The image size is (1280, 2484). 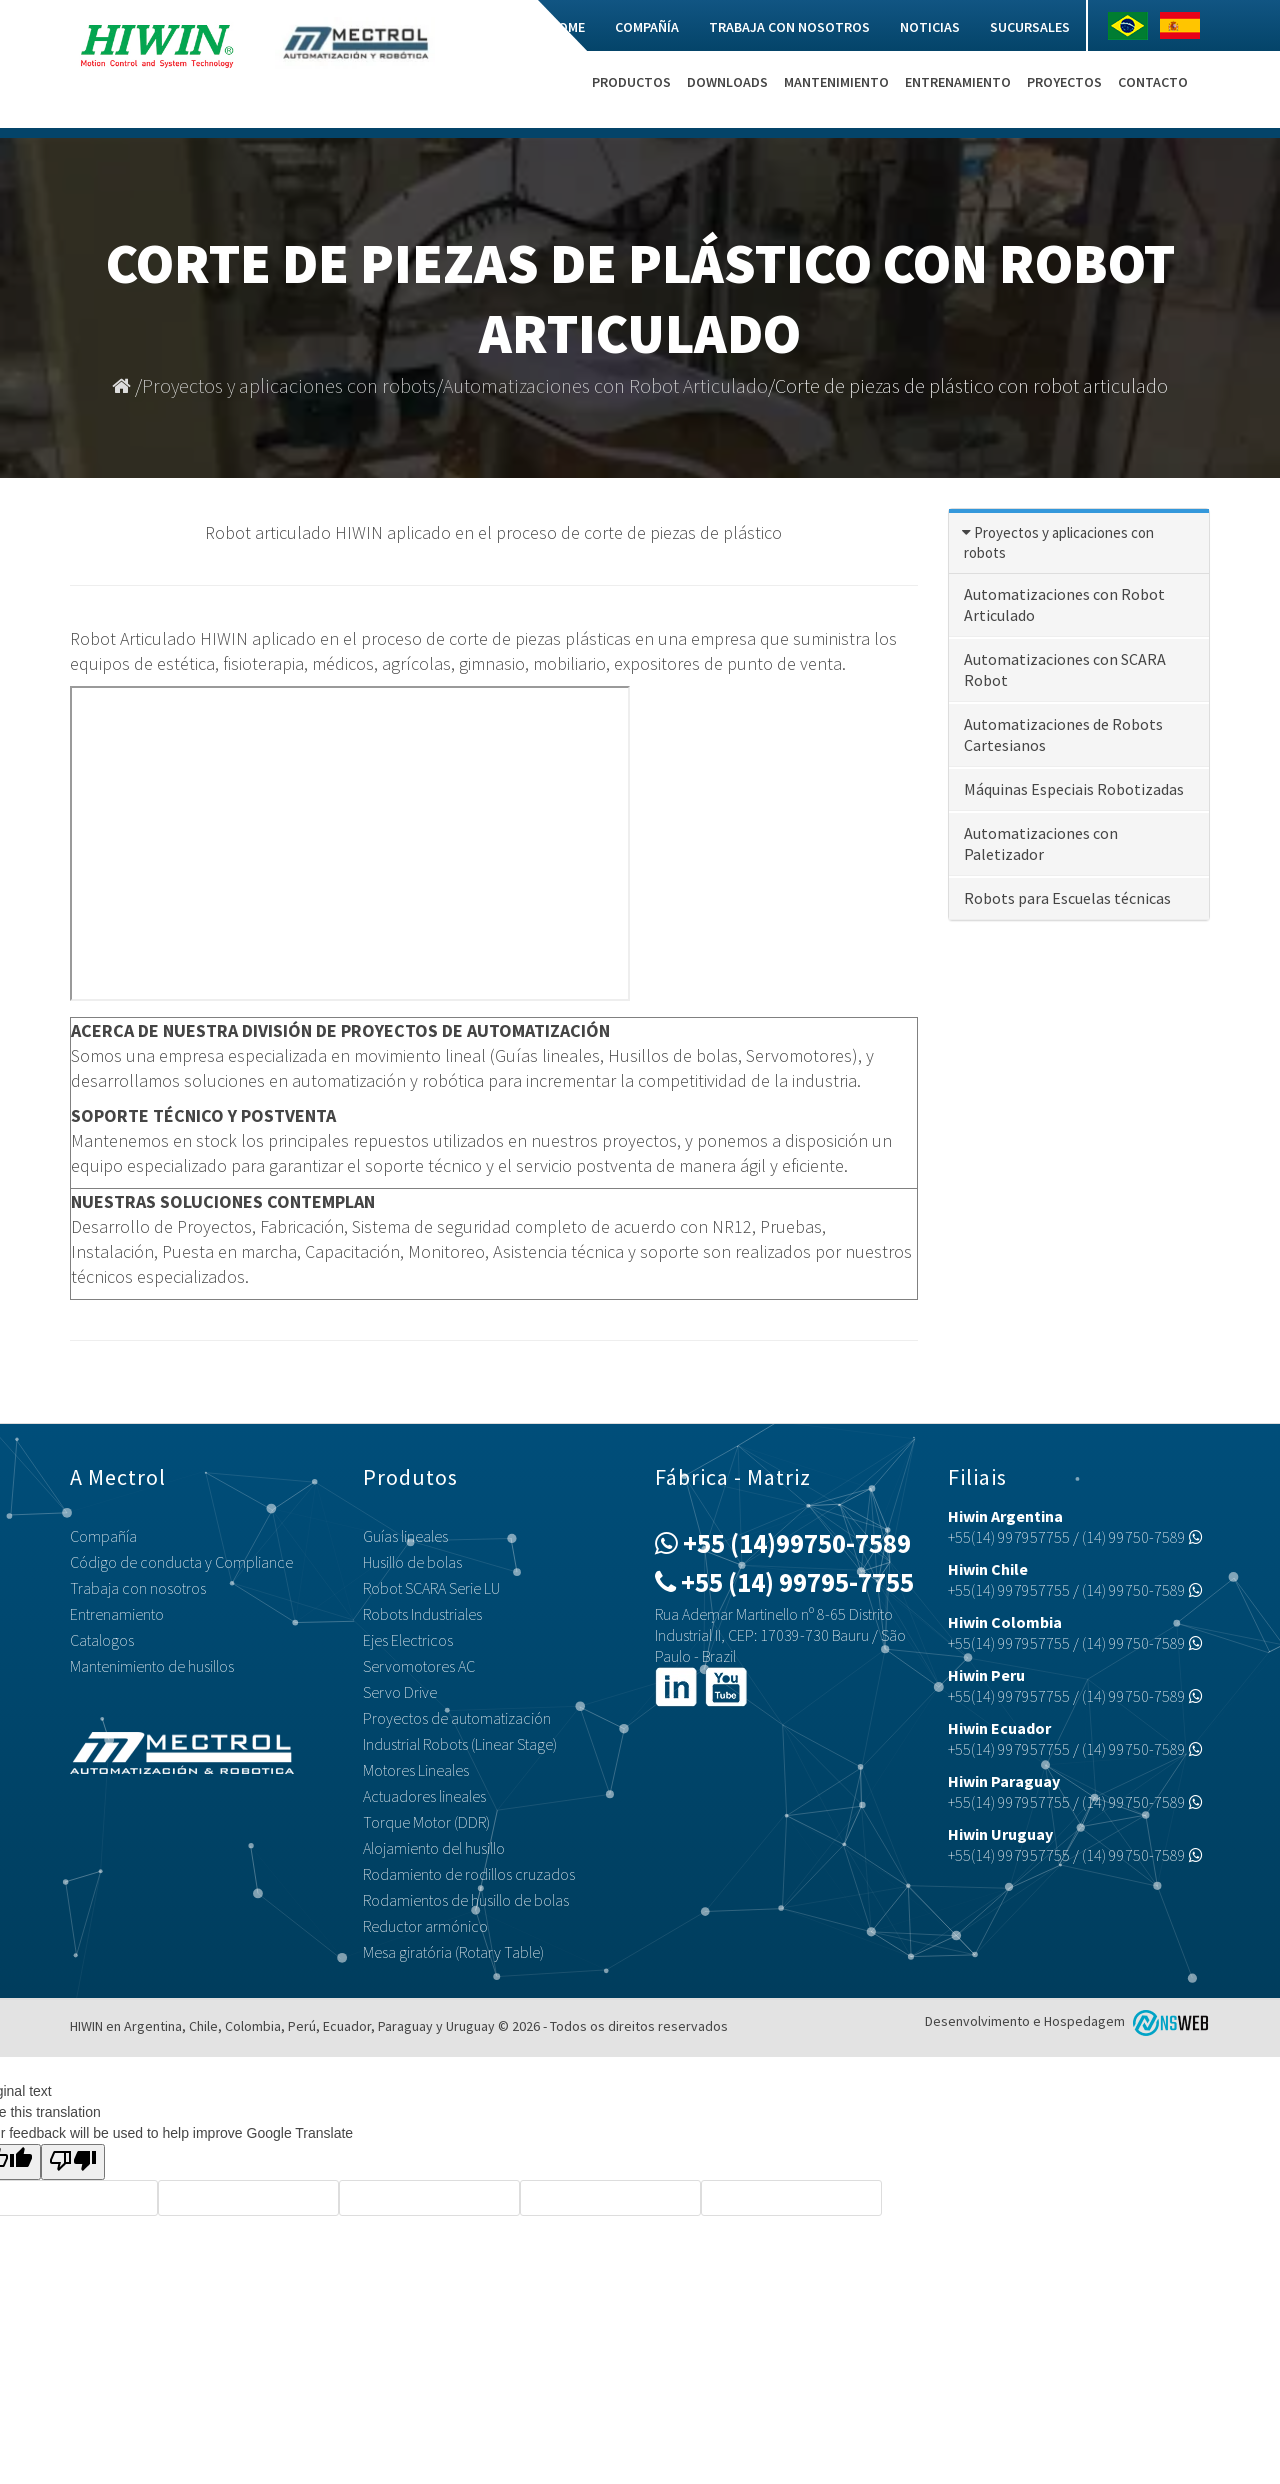 I want to click on Automatizaciones con Robot Articulado, so click(x=605, y=385).